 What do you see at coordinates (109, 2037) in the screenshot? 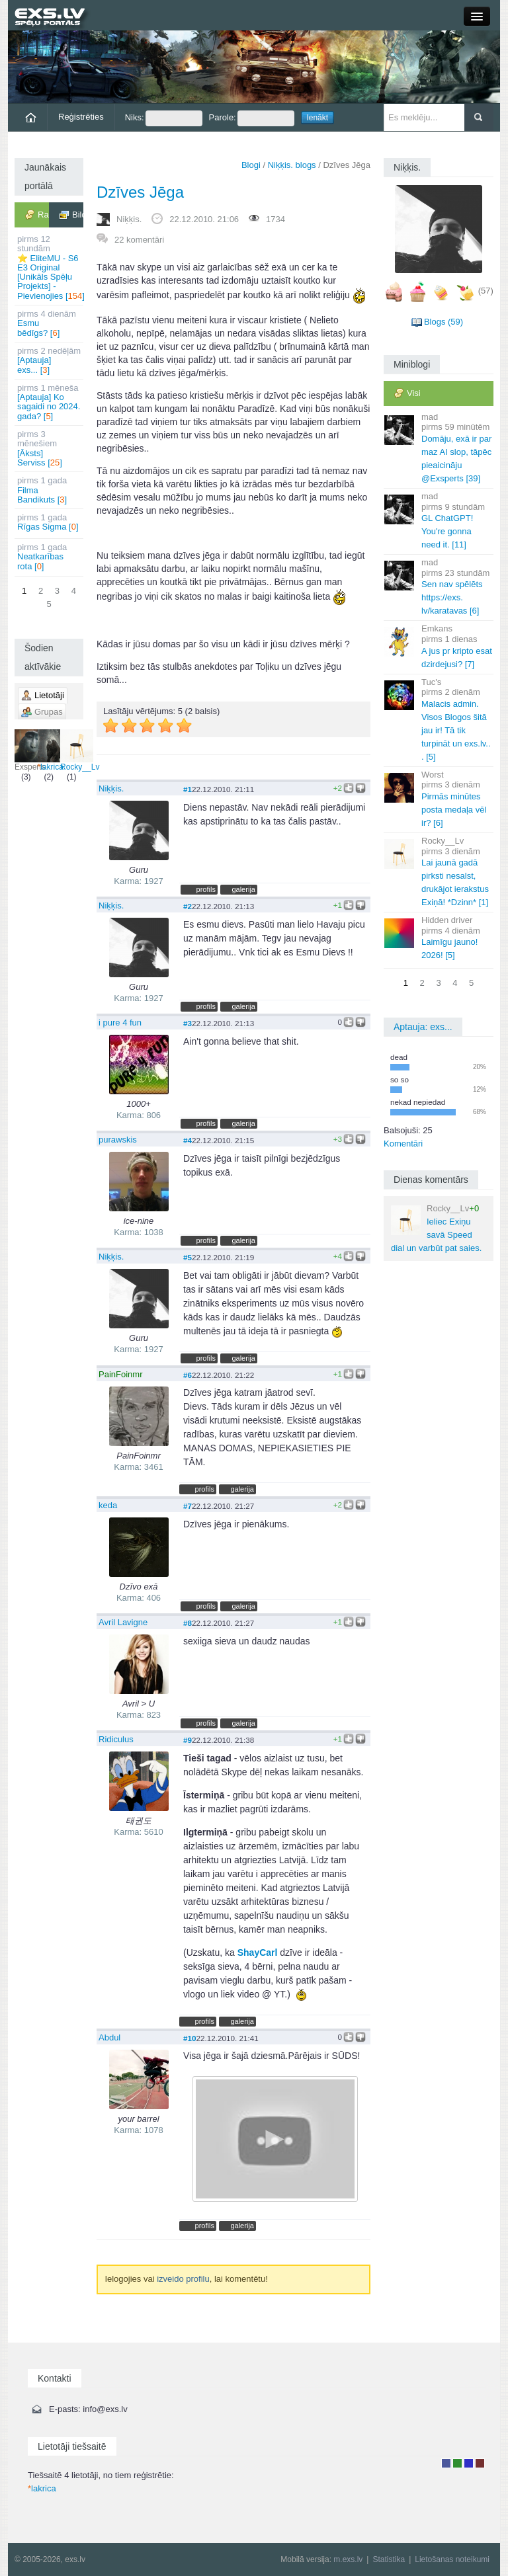
I see `Abdul` at bounding box center [109, 2037].